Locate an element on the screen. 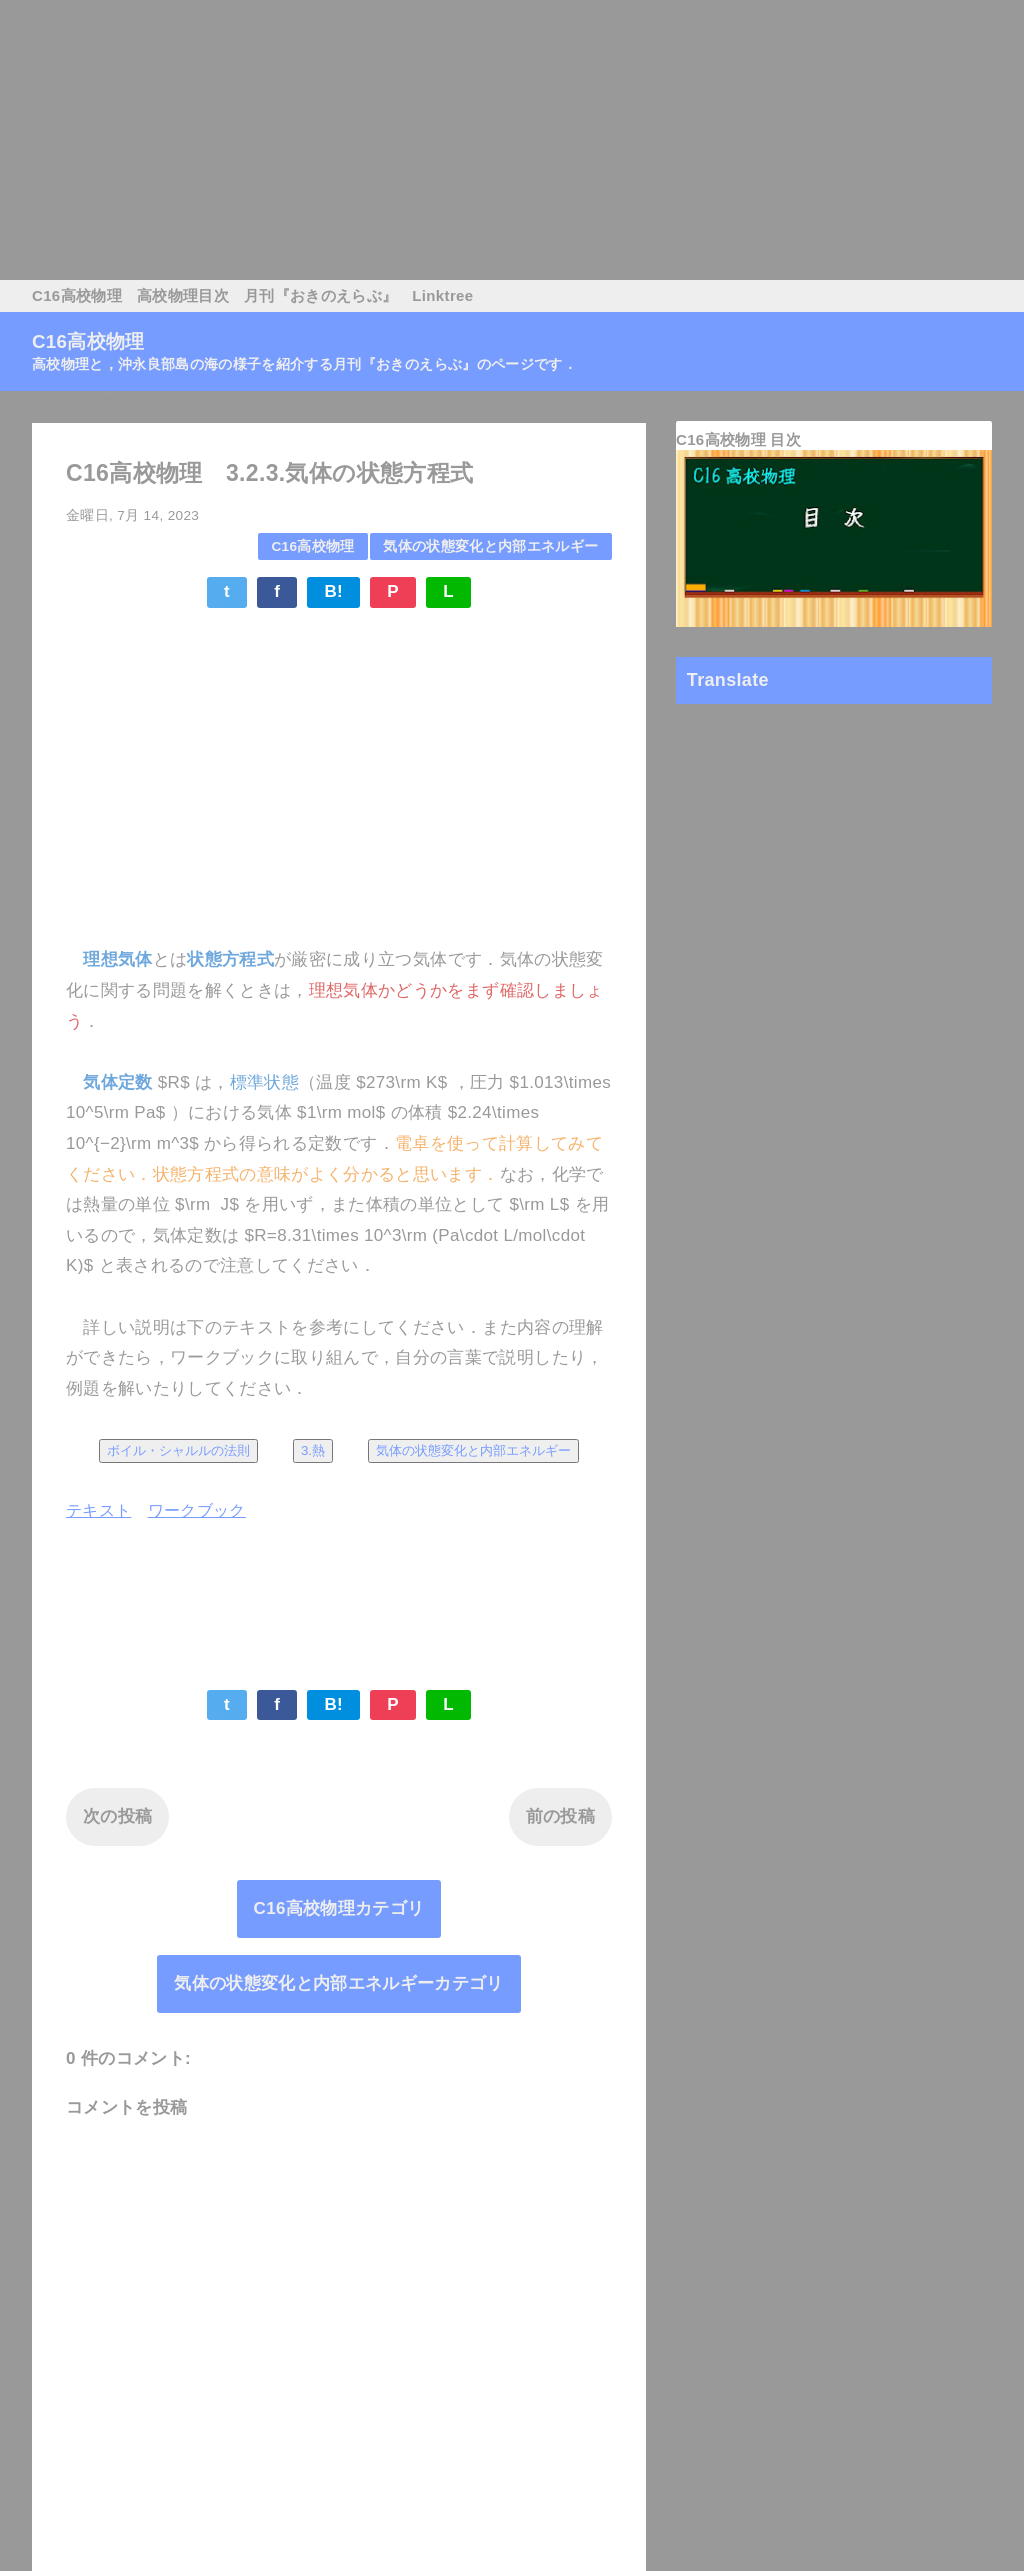 The height and width of the screenshot is (2571, 1024). C16高校物理 目次 is located at coordinates (738, 439).